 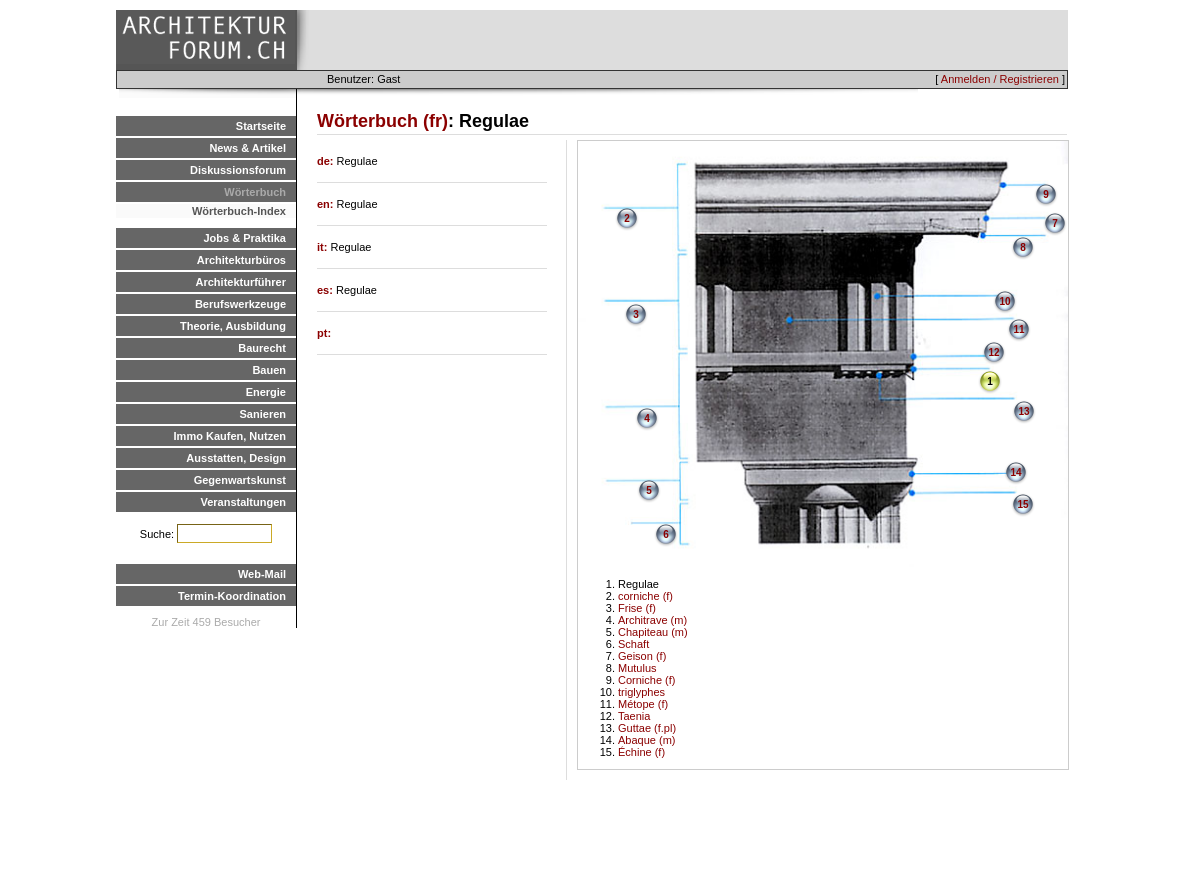 What do you see at coordinates (647, 728) in the screenshot?
I see `Guttae (f.pl)` at bounding box center [647, 728].